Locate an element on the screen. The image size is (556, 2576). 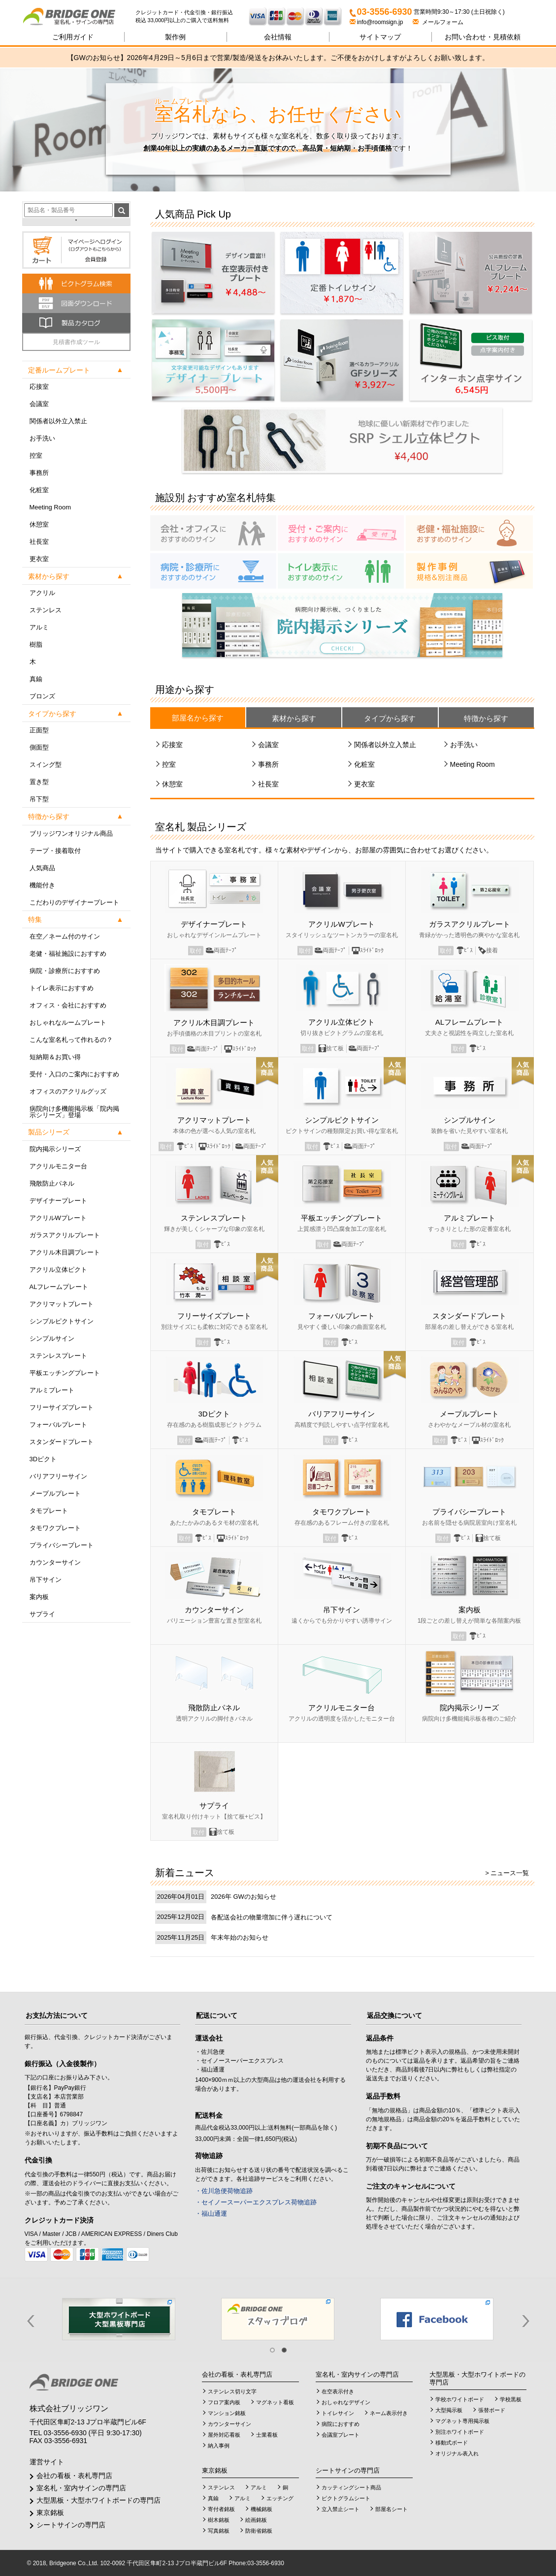
プライバシープレート is located at coordinates (62, 1545).